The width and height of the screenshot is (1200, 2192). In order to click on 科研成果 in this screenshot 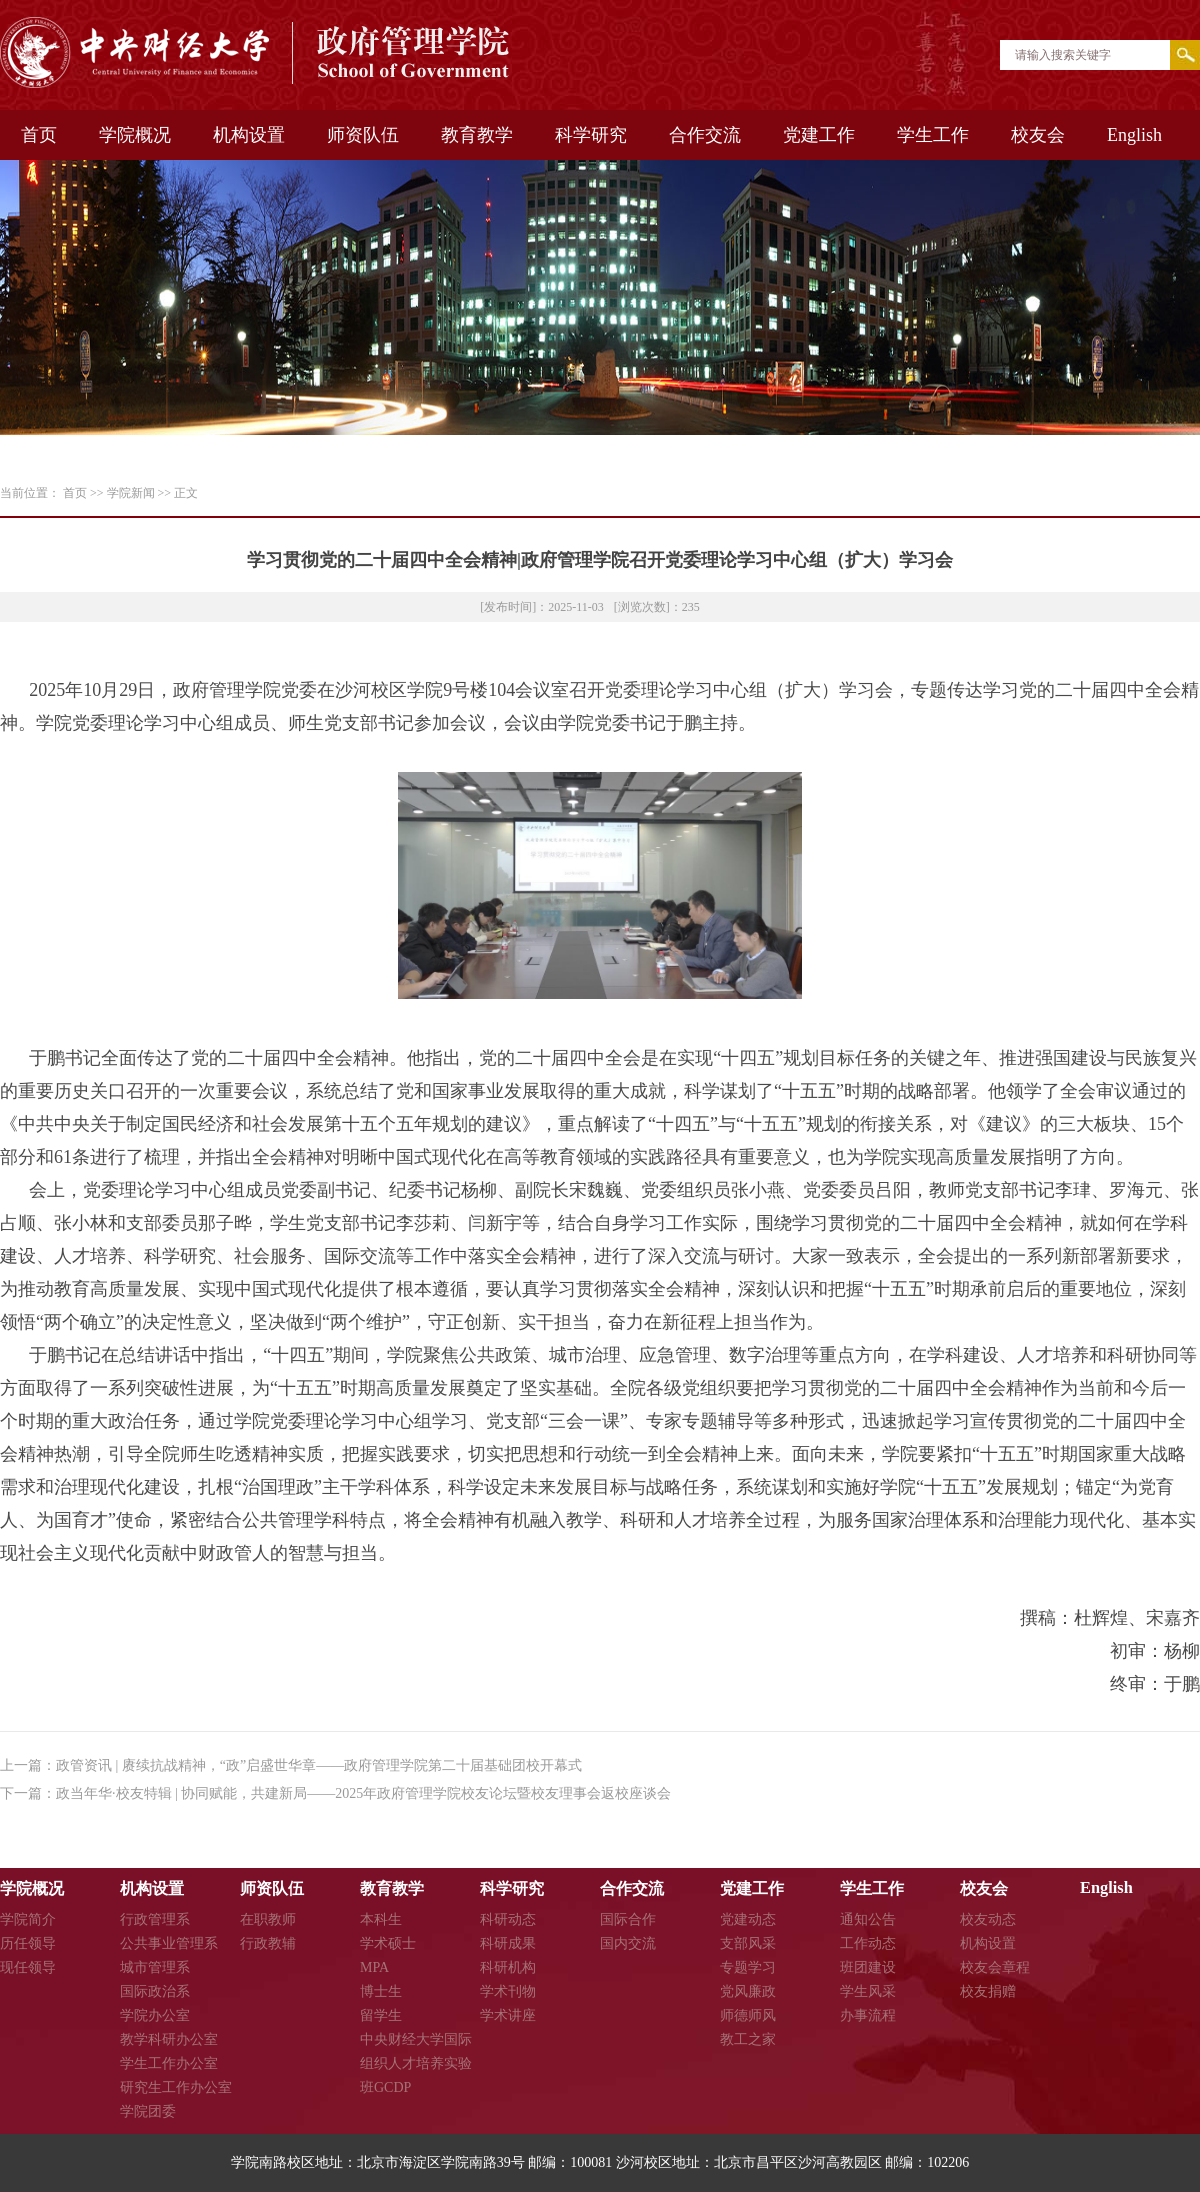, I will do `click(508, 1943)`.